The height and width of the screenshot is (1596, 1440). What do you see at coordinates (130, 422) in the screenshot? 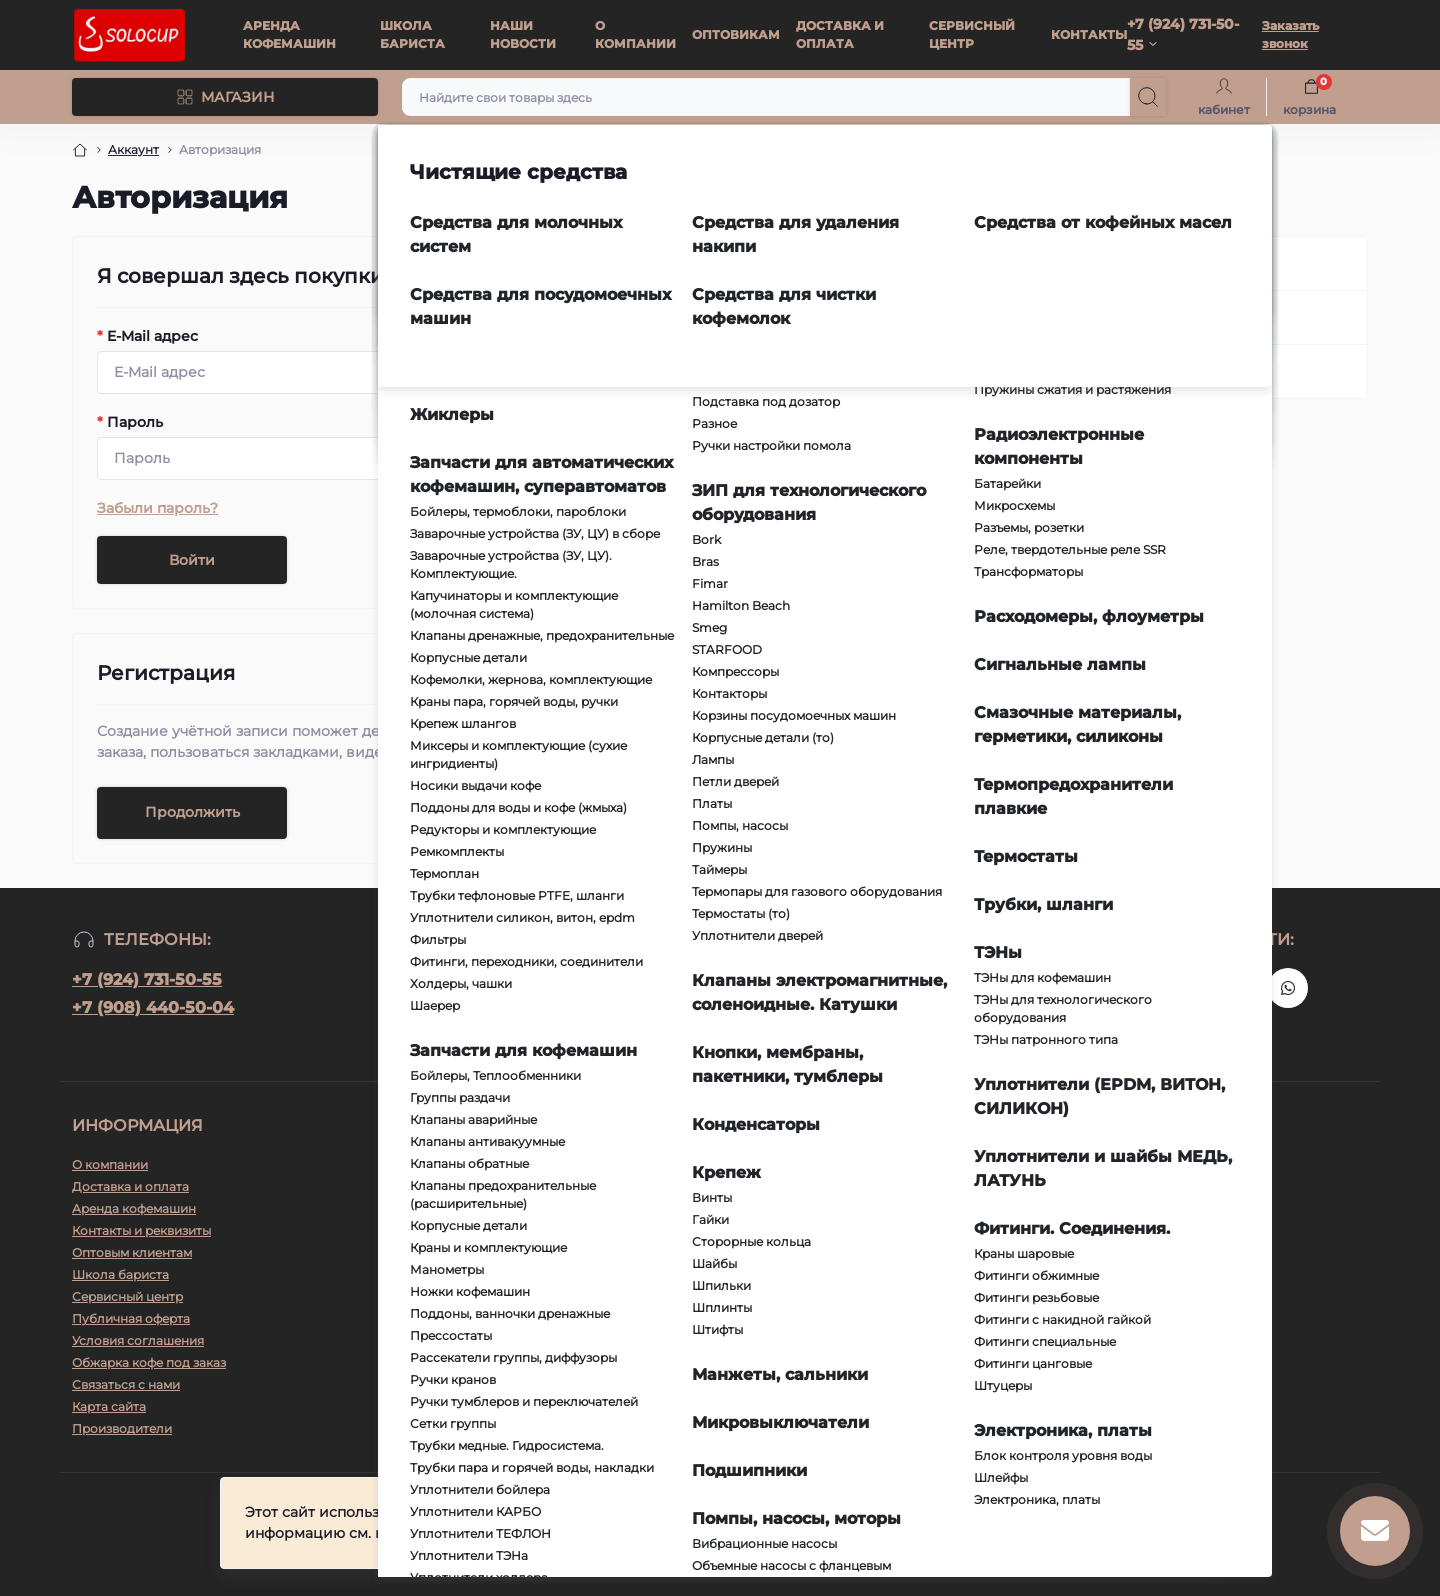
I see `Пароль` at bounding box center [130, 422].